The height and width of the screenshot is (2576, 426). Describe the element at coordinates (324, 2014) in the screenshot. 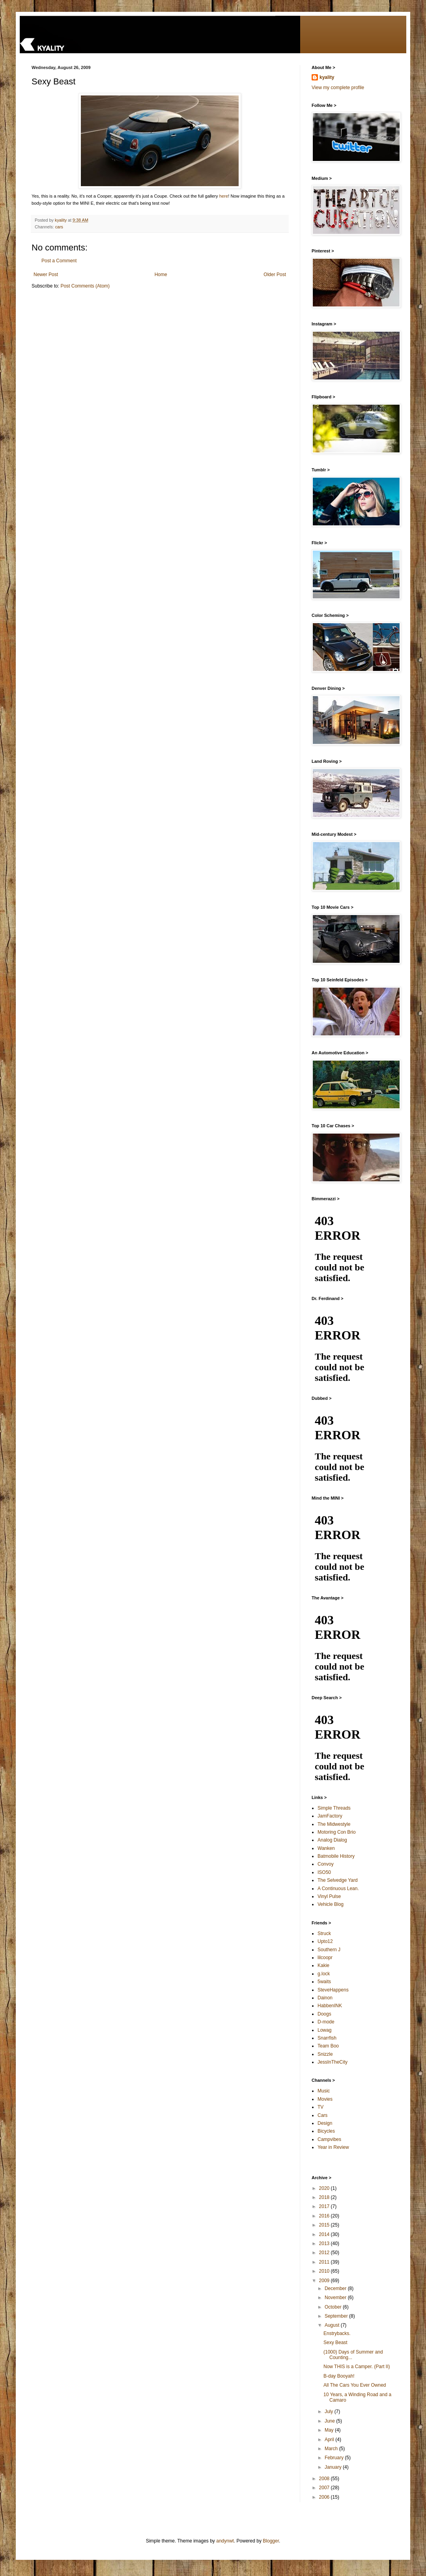

I see `Doogs` at that location.